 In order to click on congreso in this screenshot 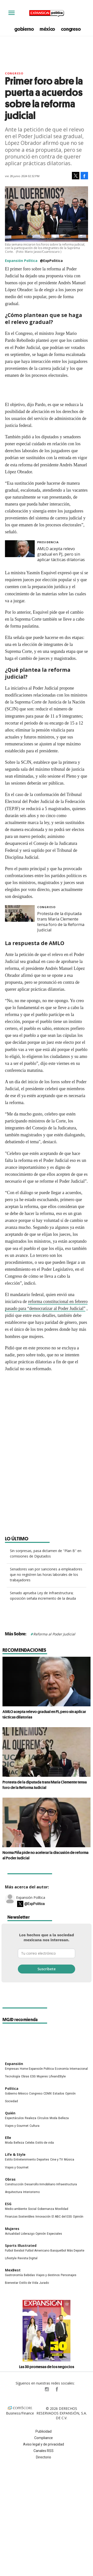, I will do `click(71, 29)`.